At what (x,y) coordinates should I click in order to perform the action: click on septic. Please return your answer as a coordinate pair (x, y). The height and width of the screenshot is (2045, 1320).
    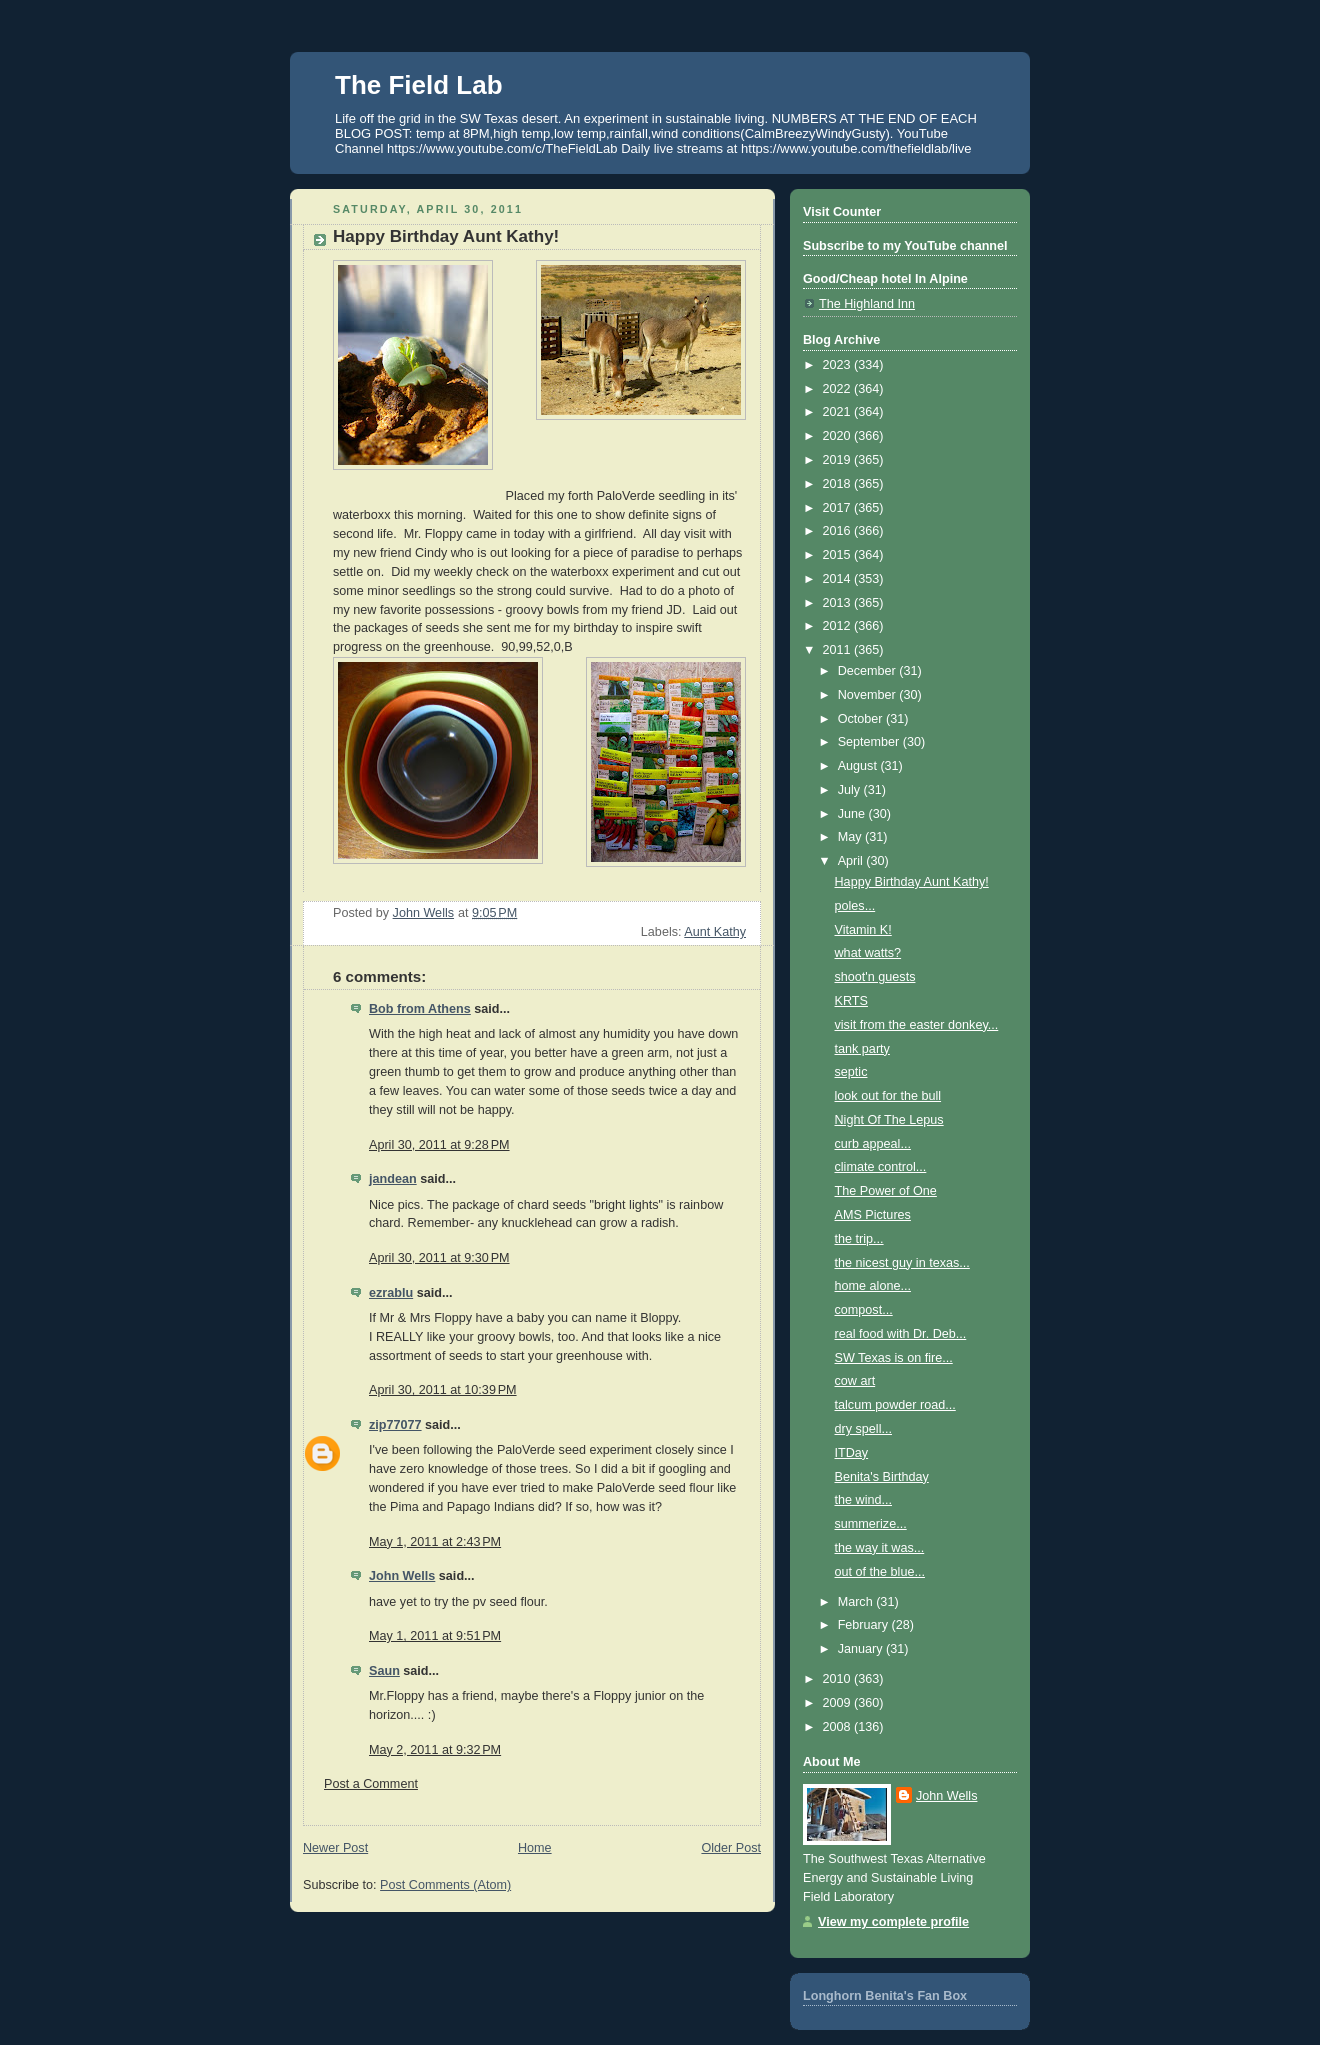
    Looking at the image, I should click on (851, 1072).